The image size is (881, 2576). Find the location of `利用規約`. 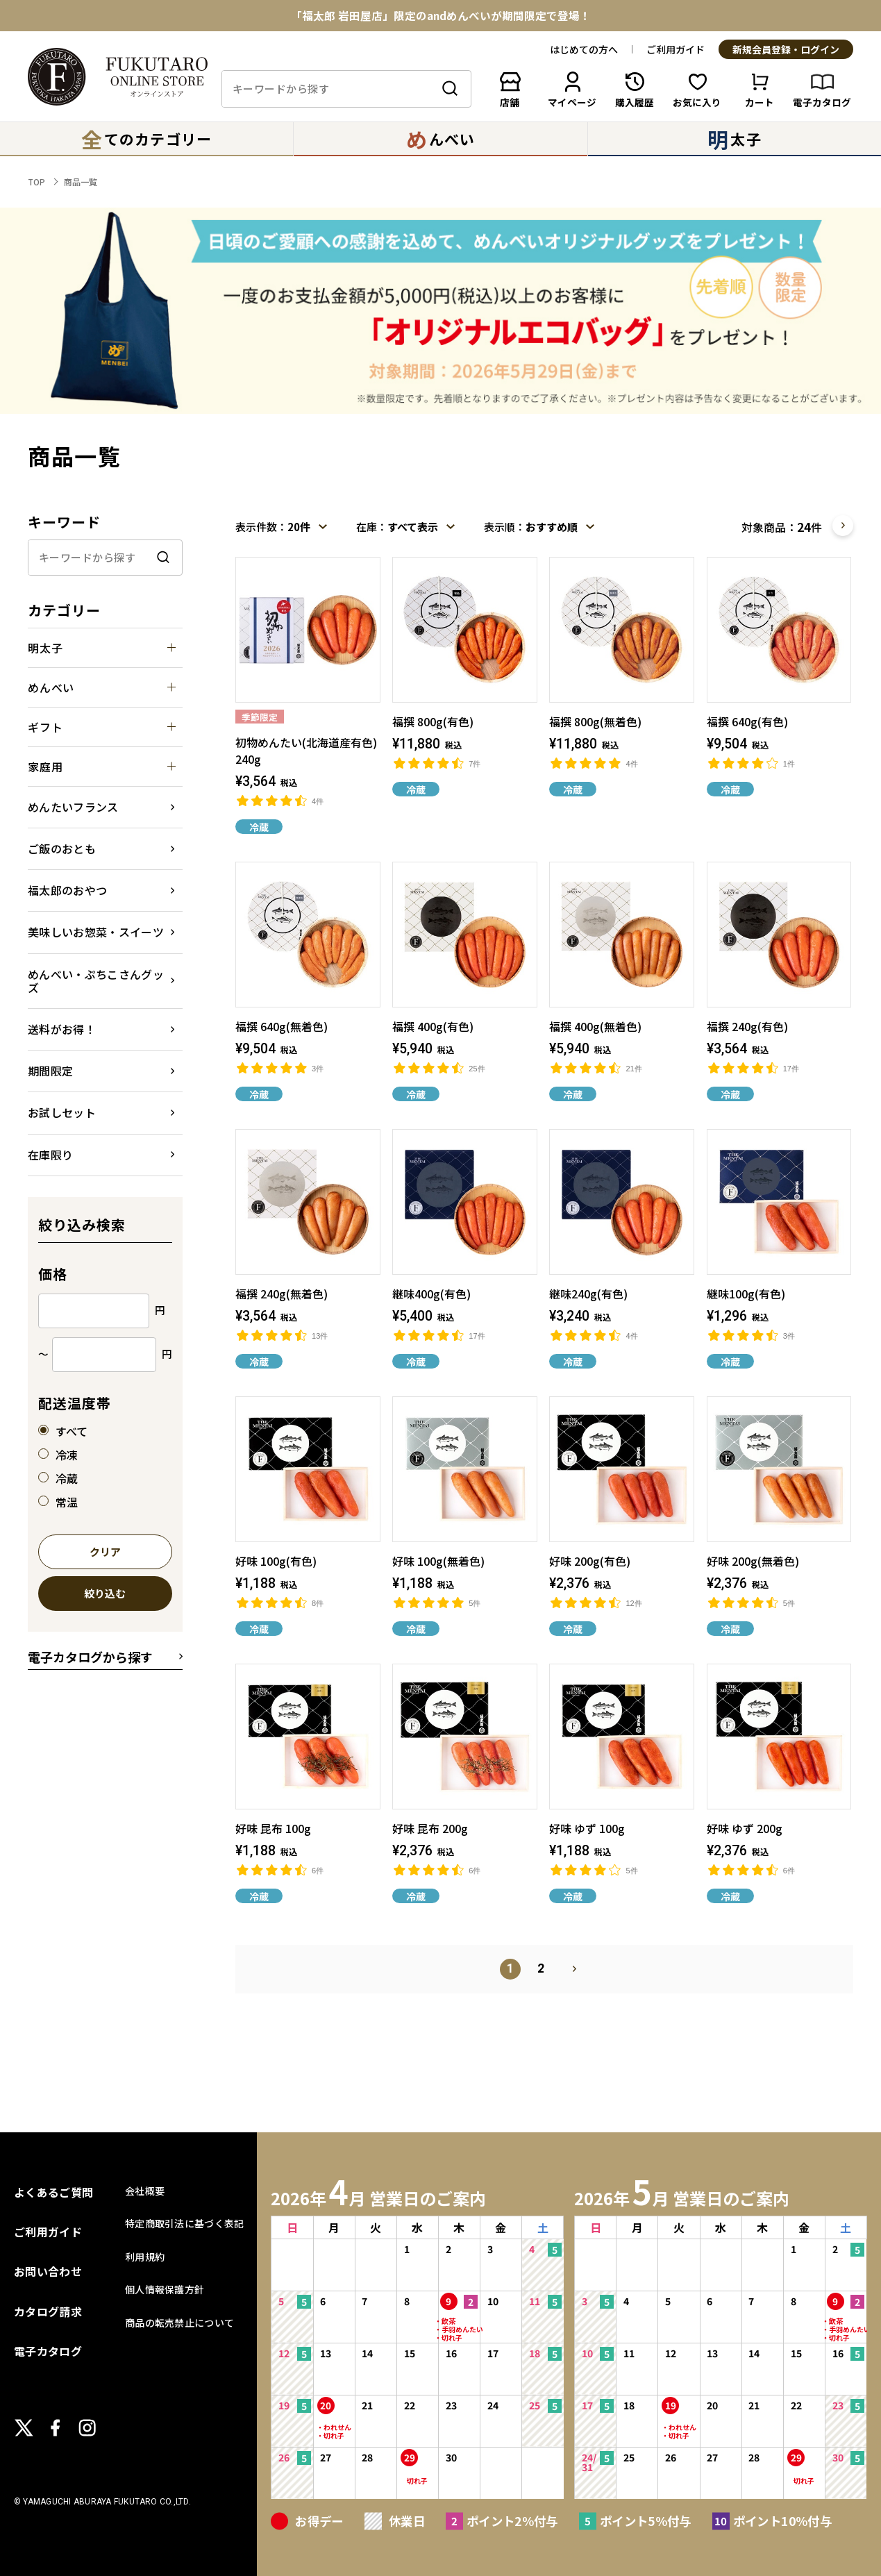

利用規約 is located at coordinates (145, 2257).